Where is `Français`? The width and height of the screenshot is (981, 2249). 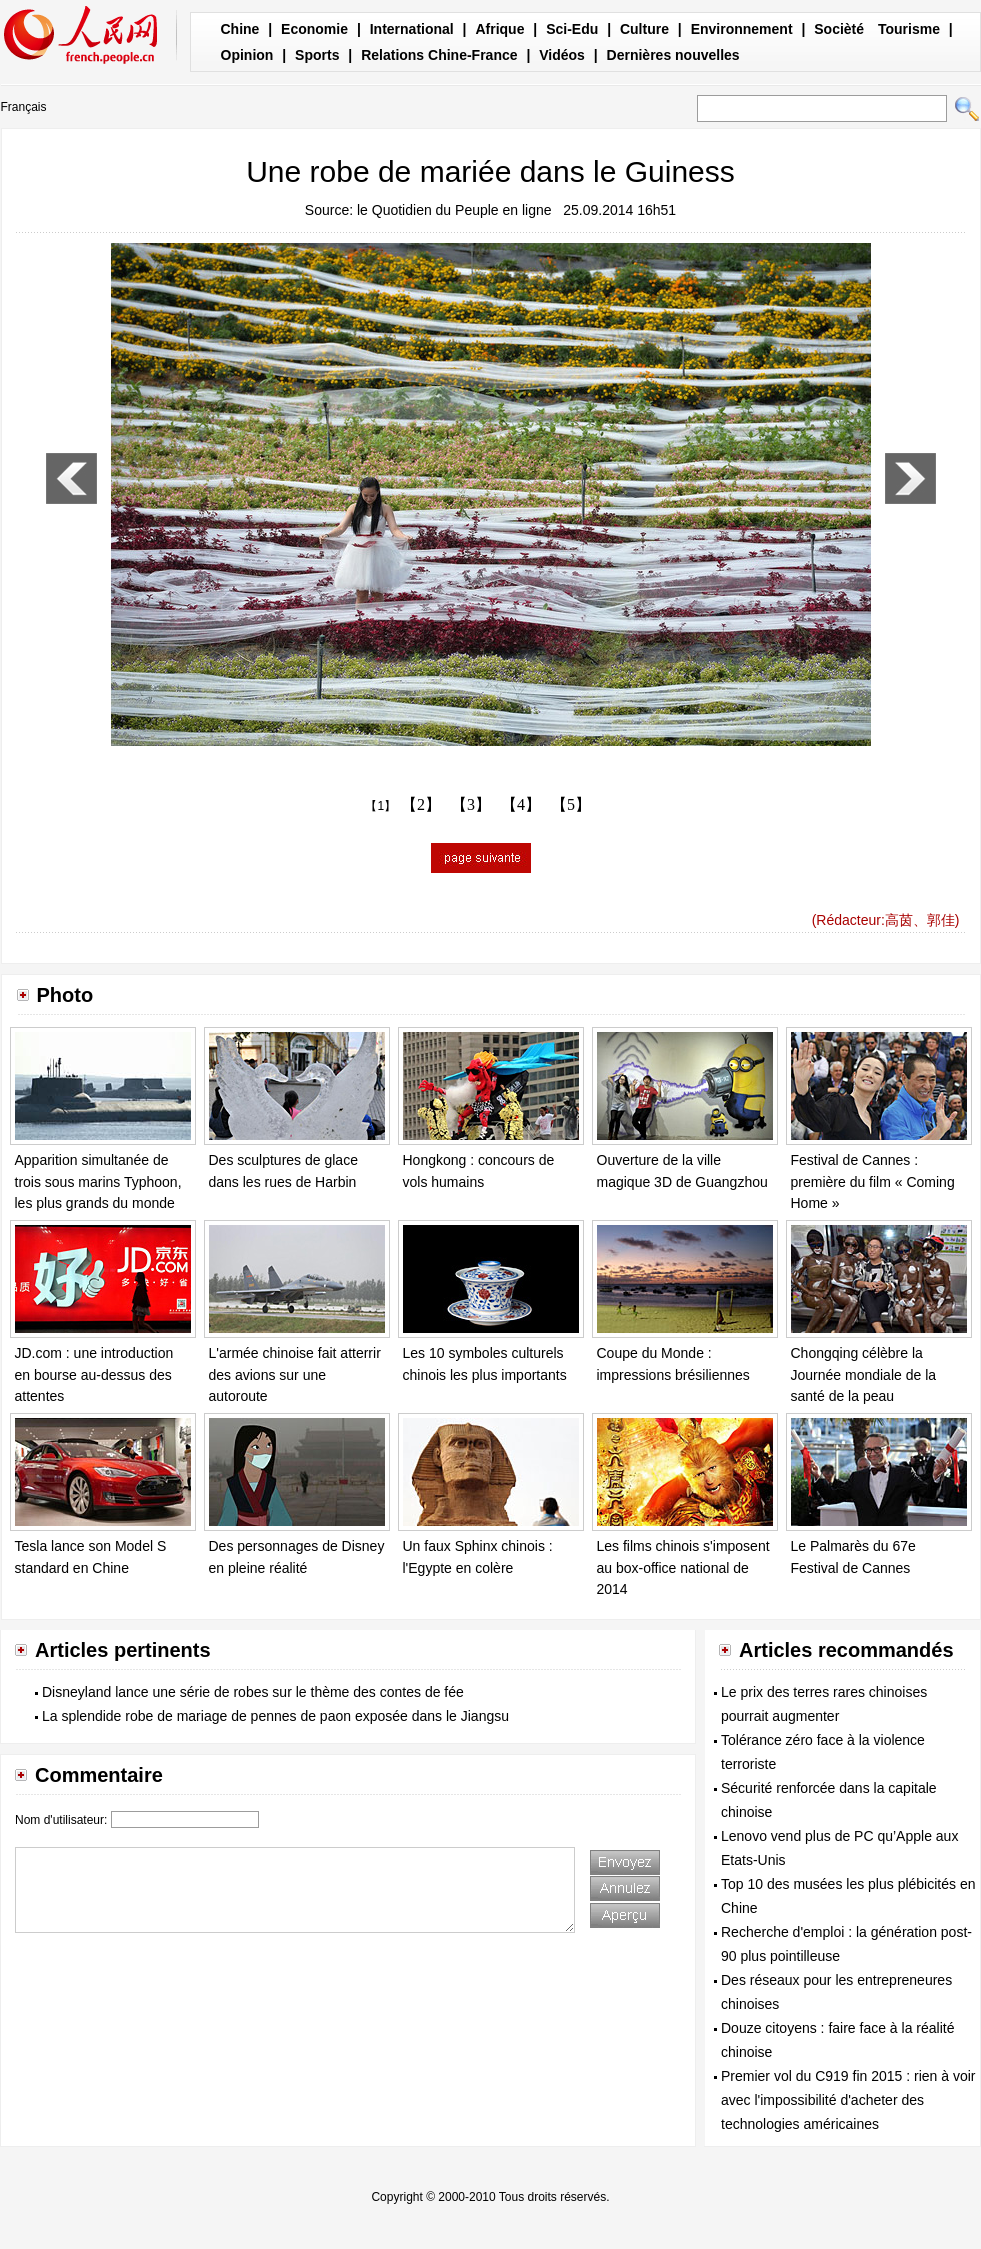
Français is located at coordinates (24, 107).